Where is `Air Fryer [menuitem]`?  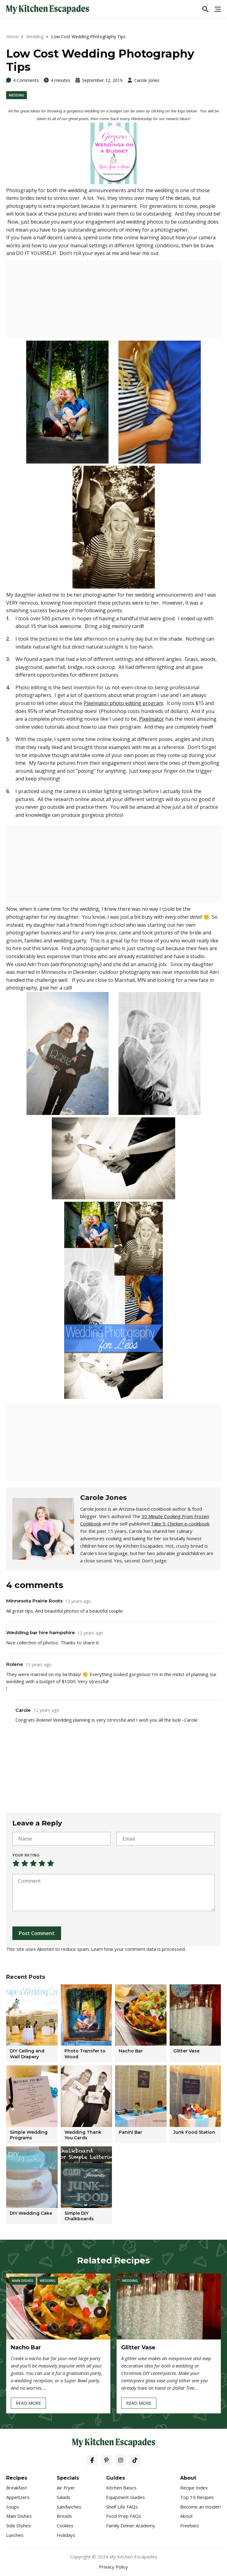
Air Fryer [menuitem] is located at coordinates (66, 2488).